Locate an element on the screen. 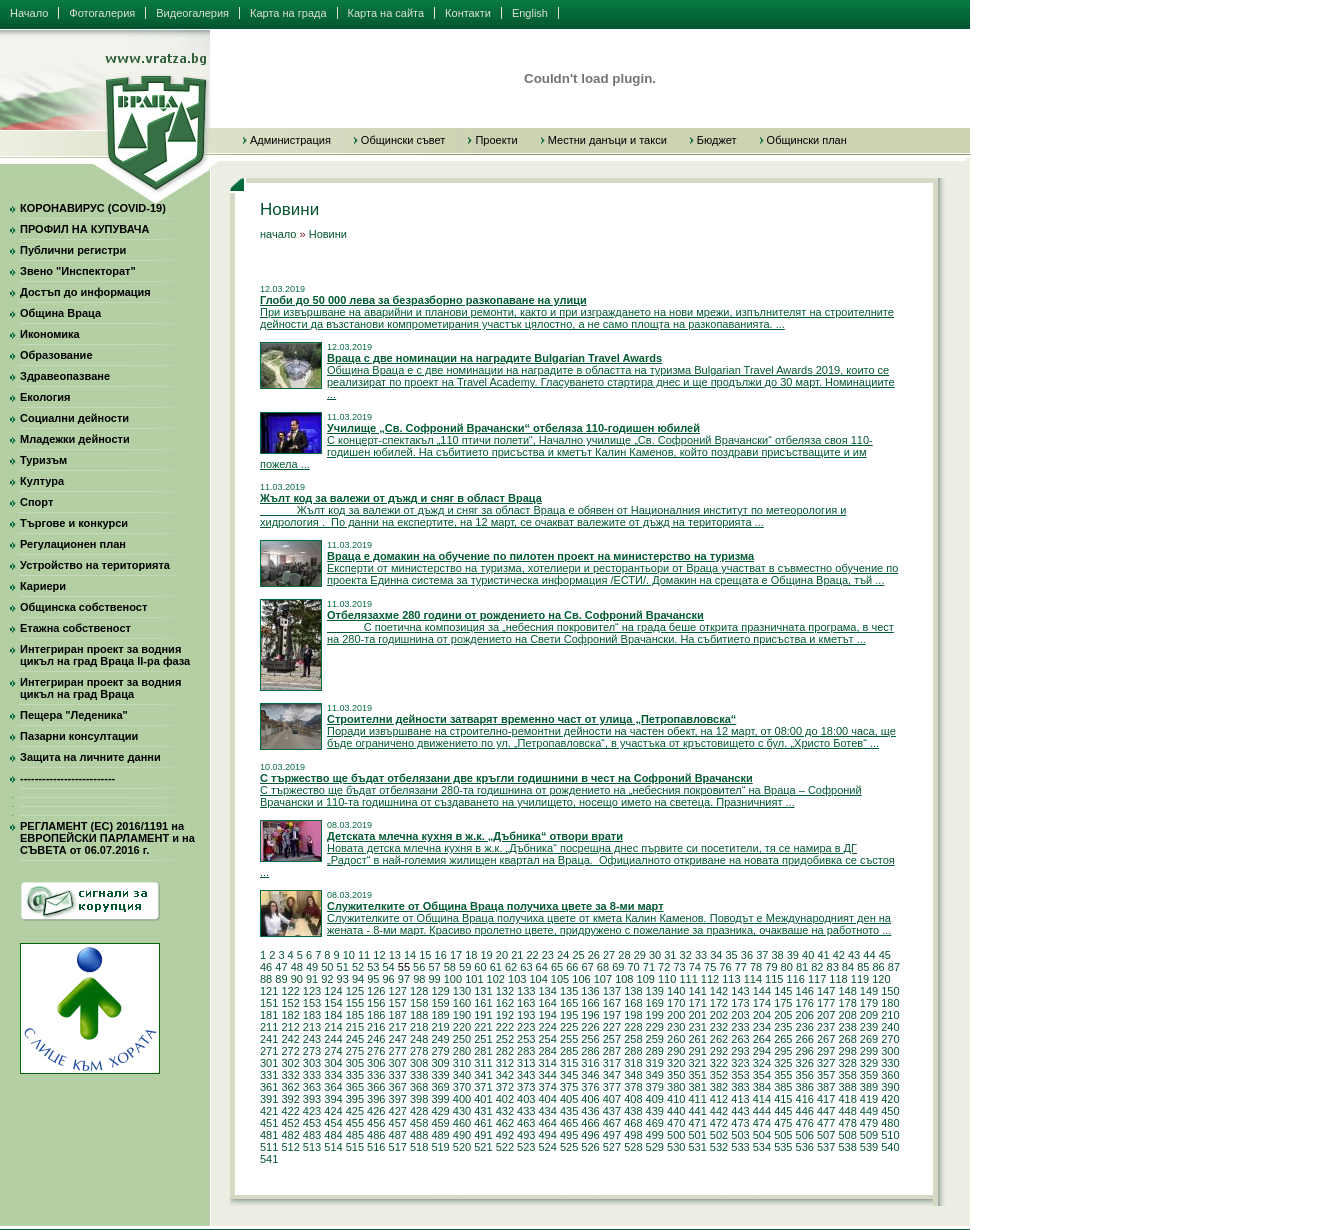  240 is located at coordinates (890, 1027).